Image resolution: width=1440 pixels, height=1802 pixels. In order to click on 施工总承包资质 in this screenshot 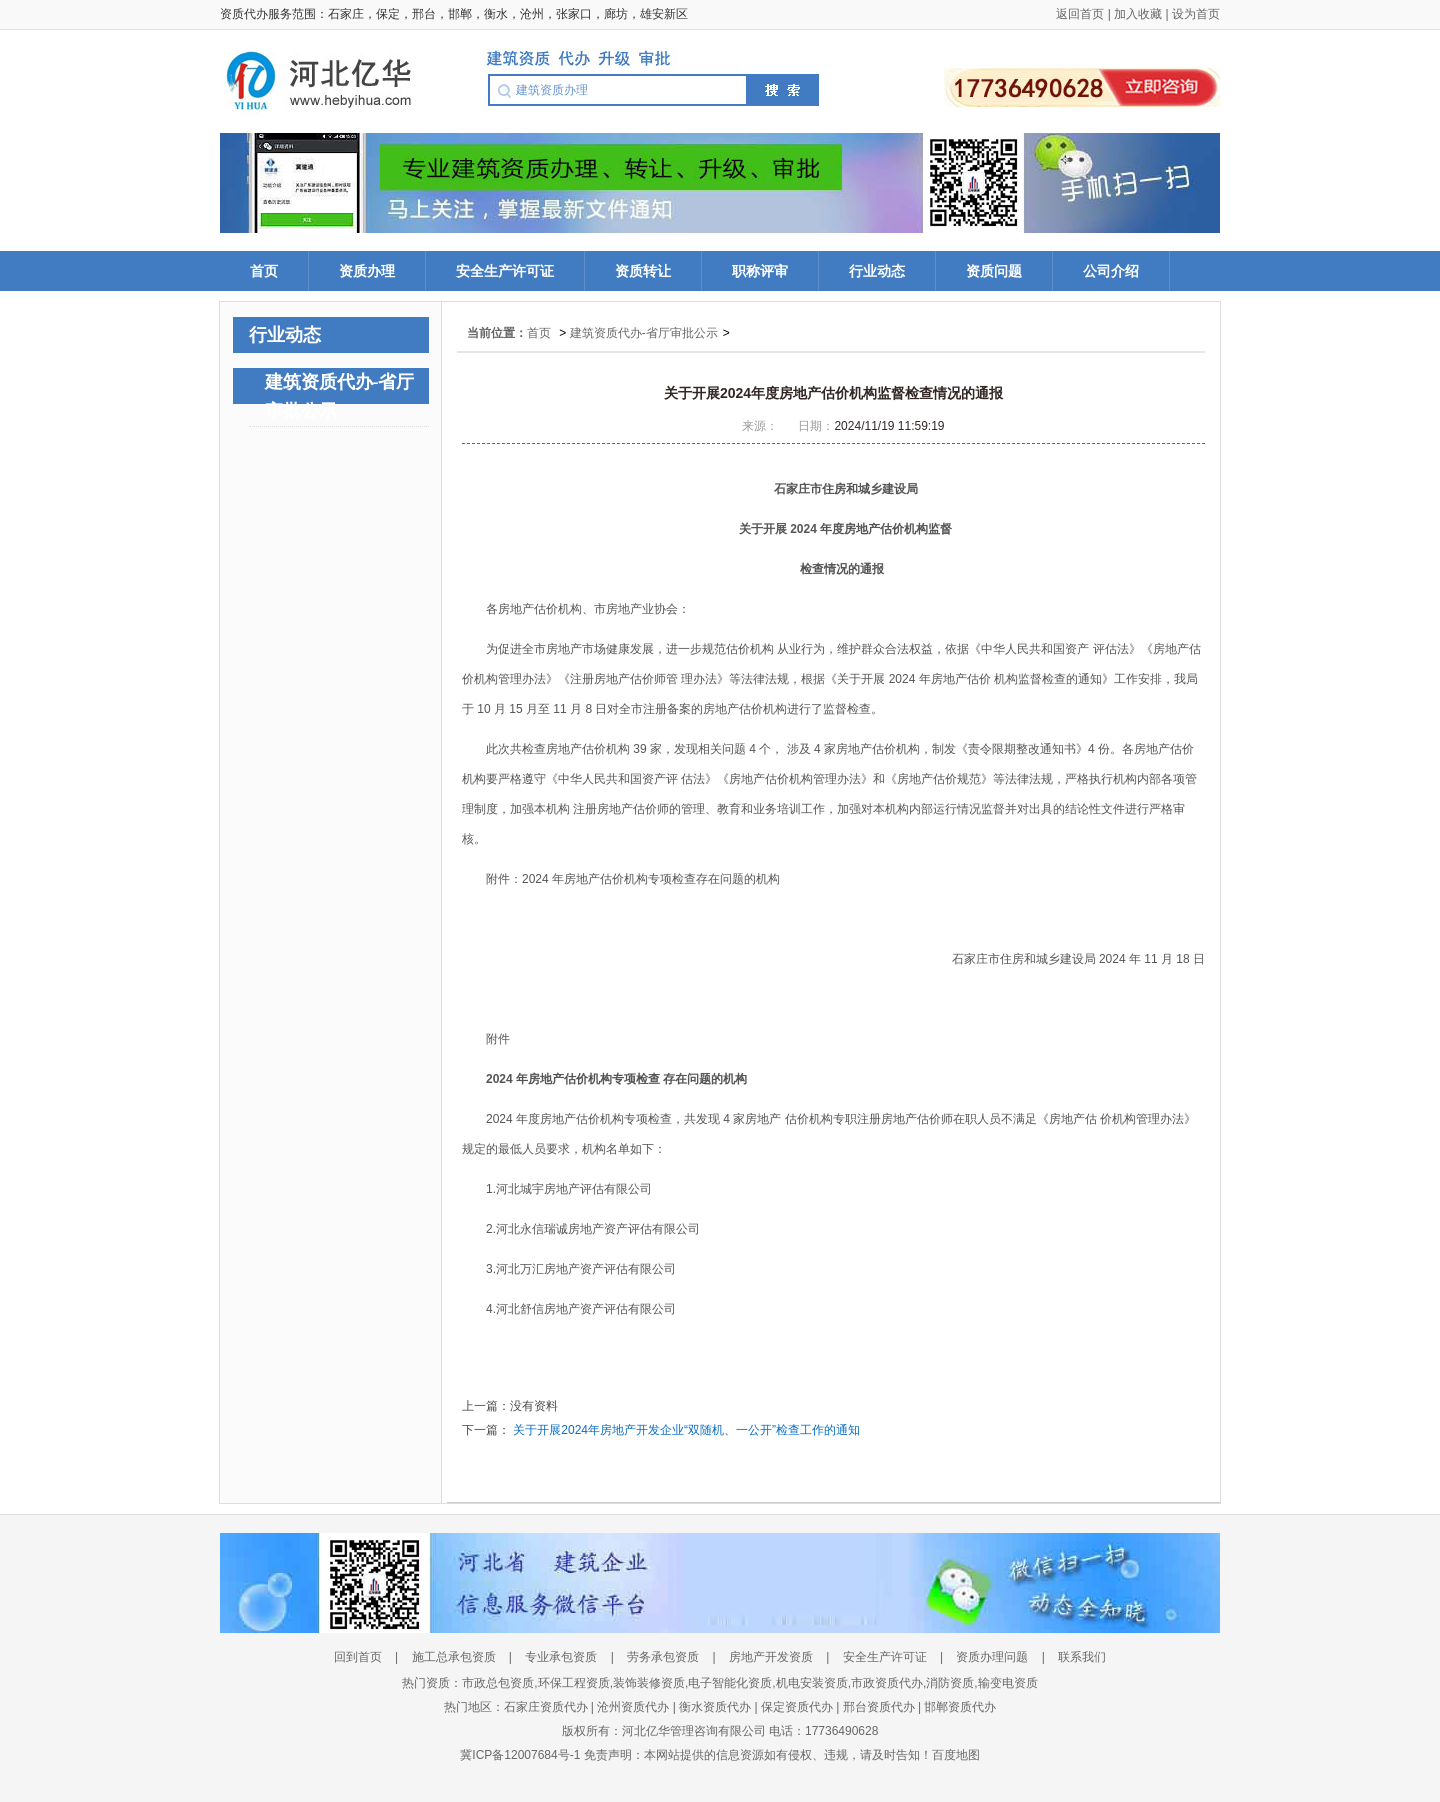, I will do `click(454, 1657)`.